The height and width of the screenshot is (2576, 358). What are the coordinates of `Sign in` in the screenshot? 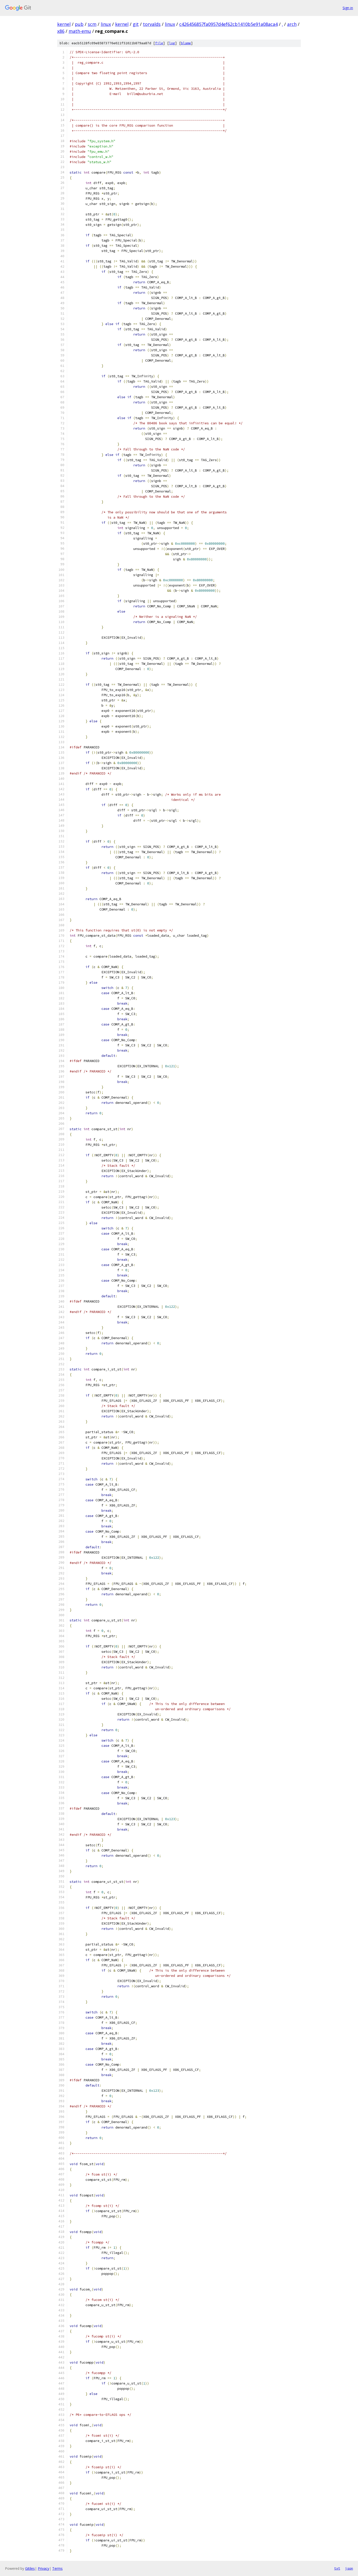 It's located at (348, 7).